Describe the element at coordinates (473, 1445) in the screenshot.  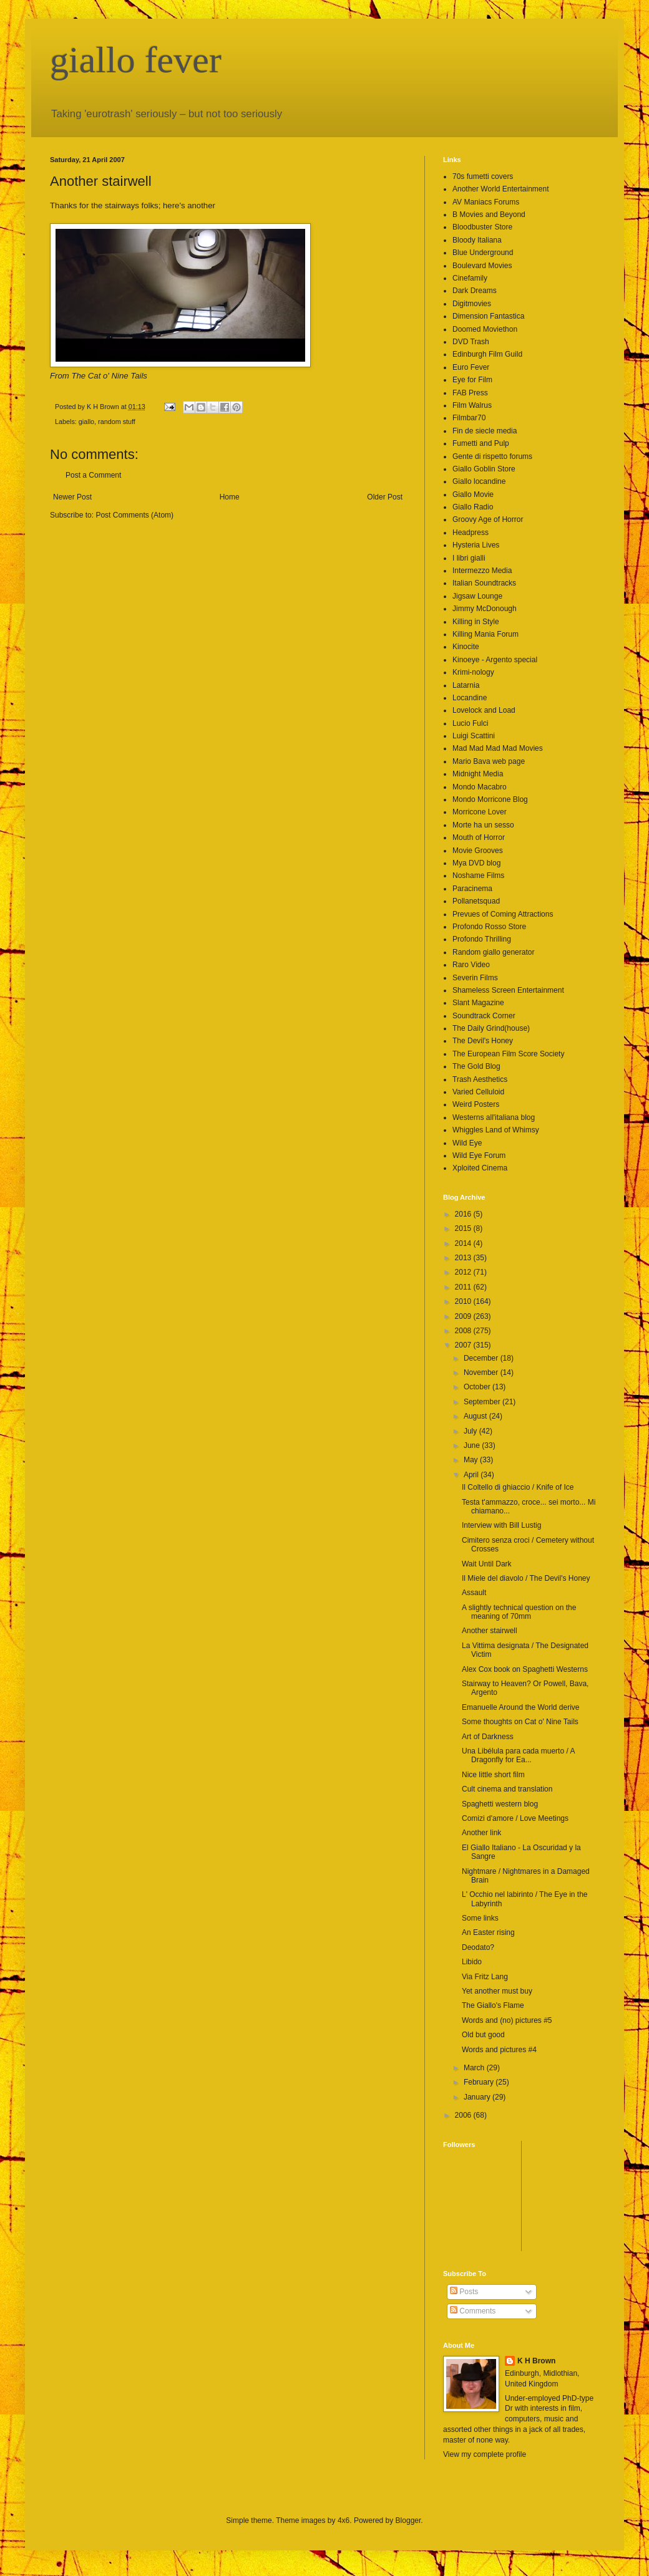
I see `June` at that location.